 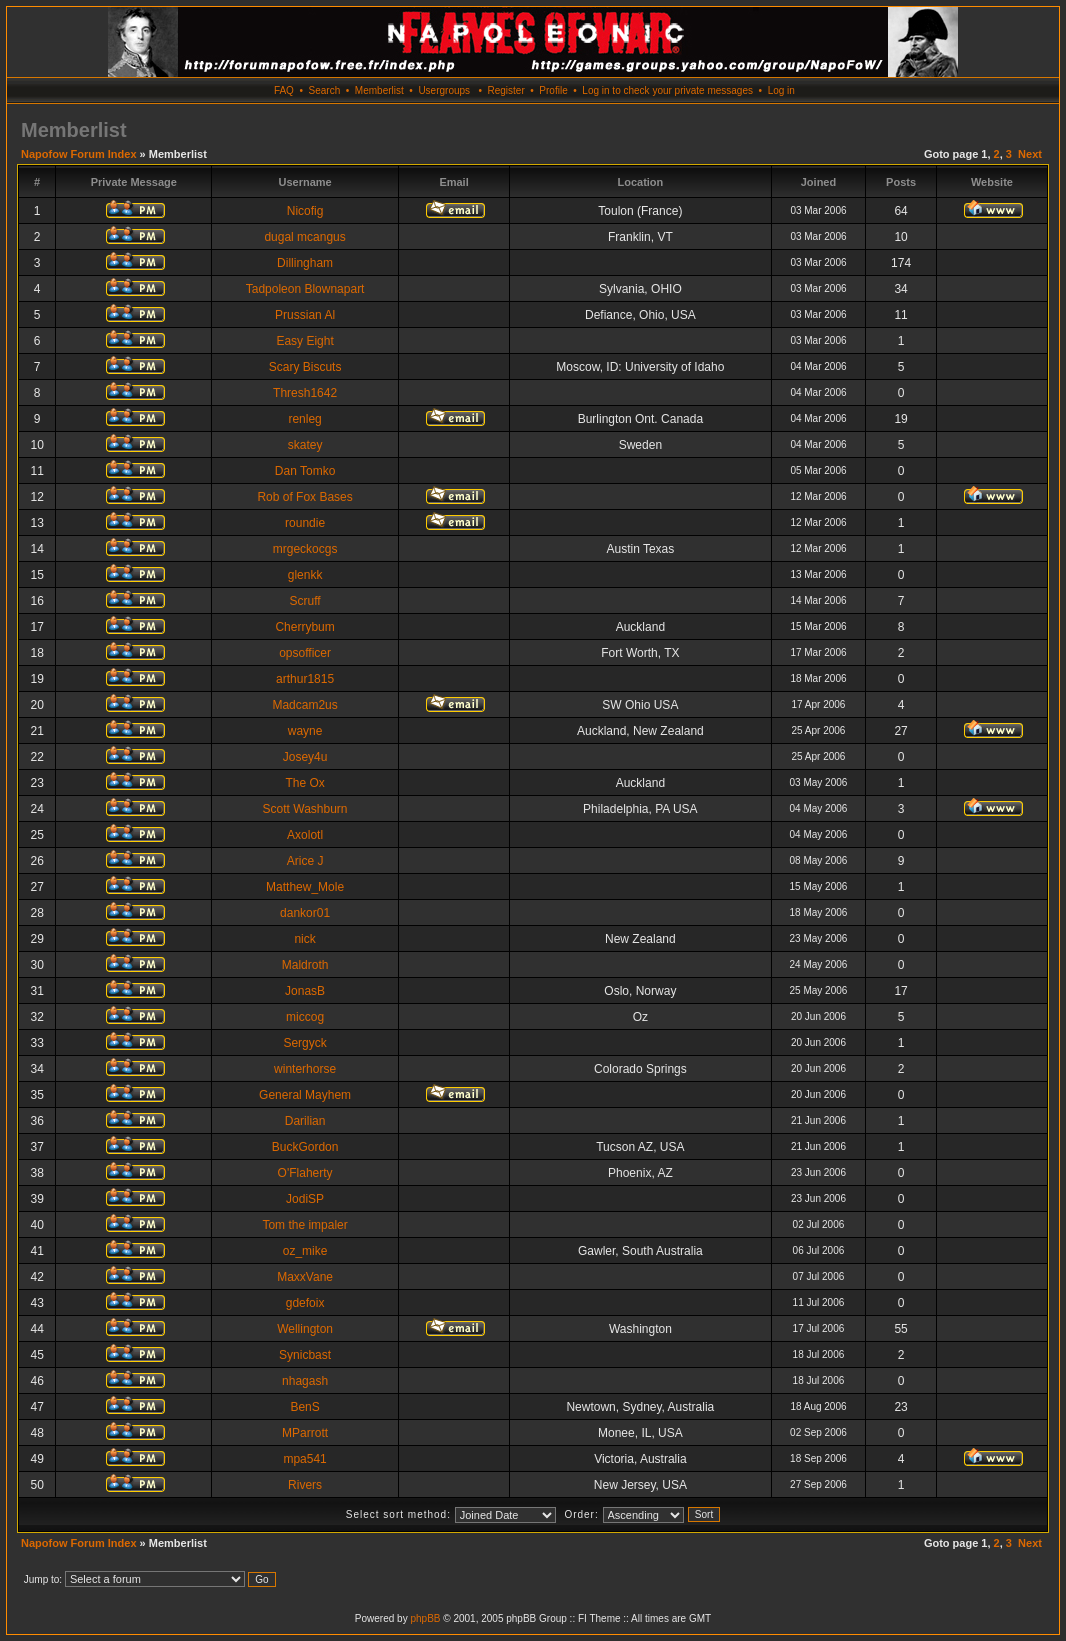 I want to click on Tadpoleon Blownapart, so click(x=305, y=289).